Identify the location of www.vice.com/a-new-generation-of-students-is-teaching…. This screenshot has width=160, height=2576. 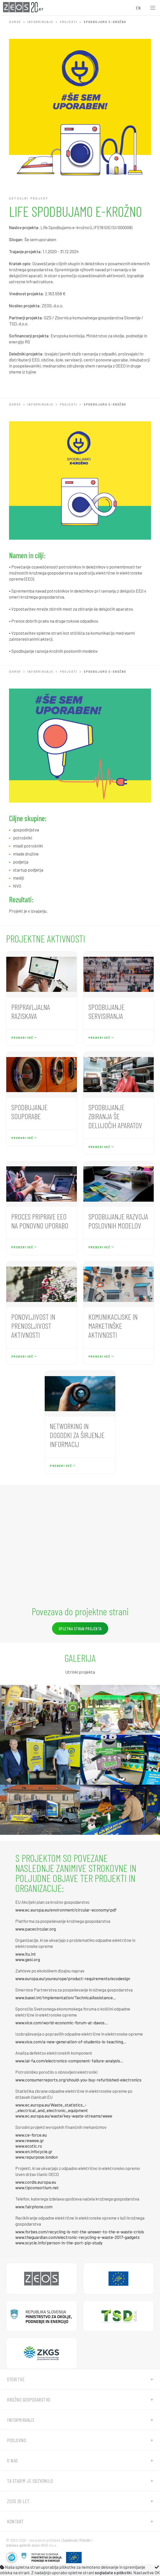
(70, 2041).